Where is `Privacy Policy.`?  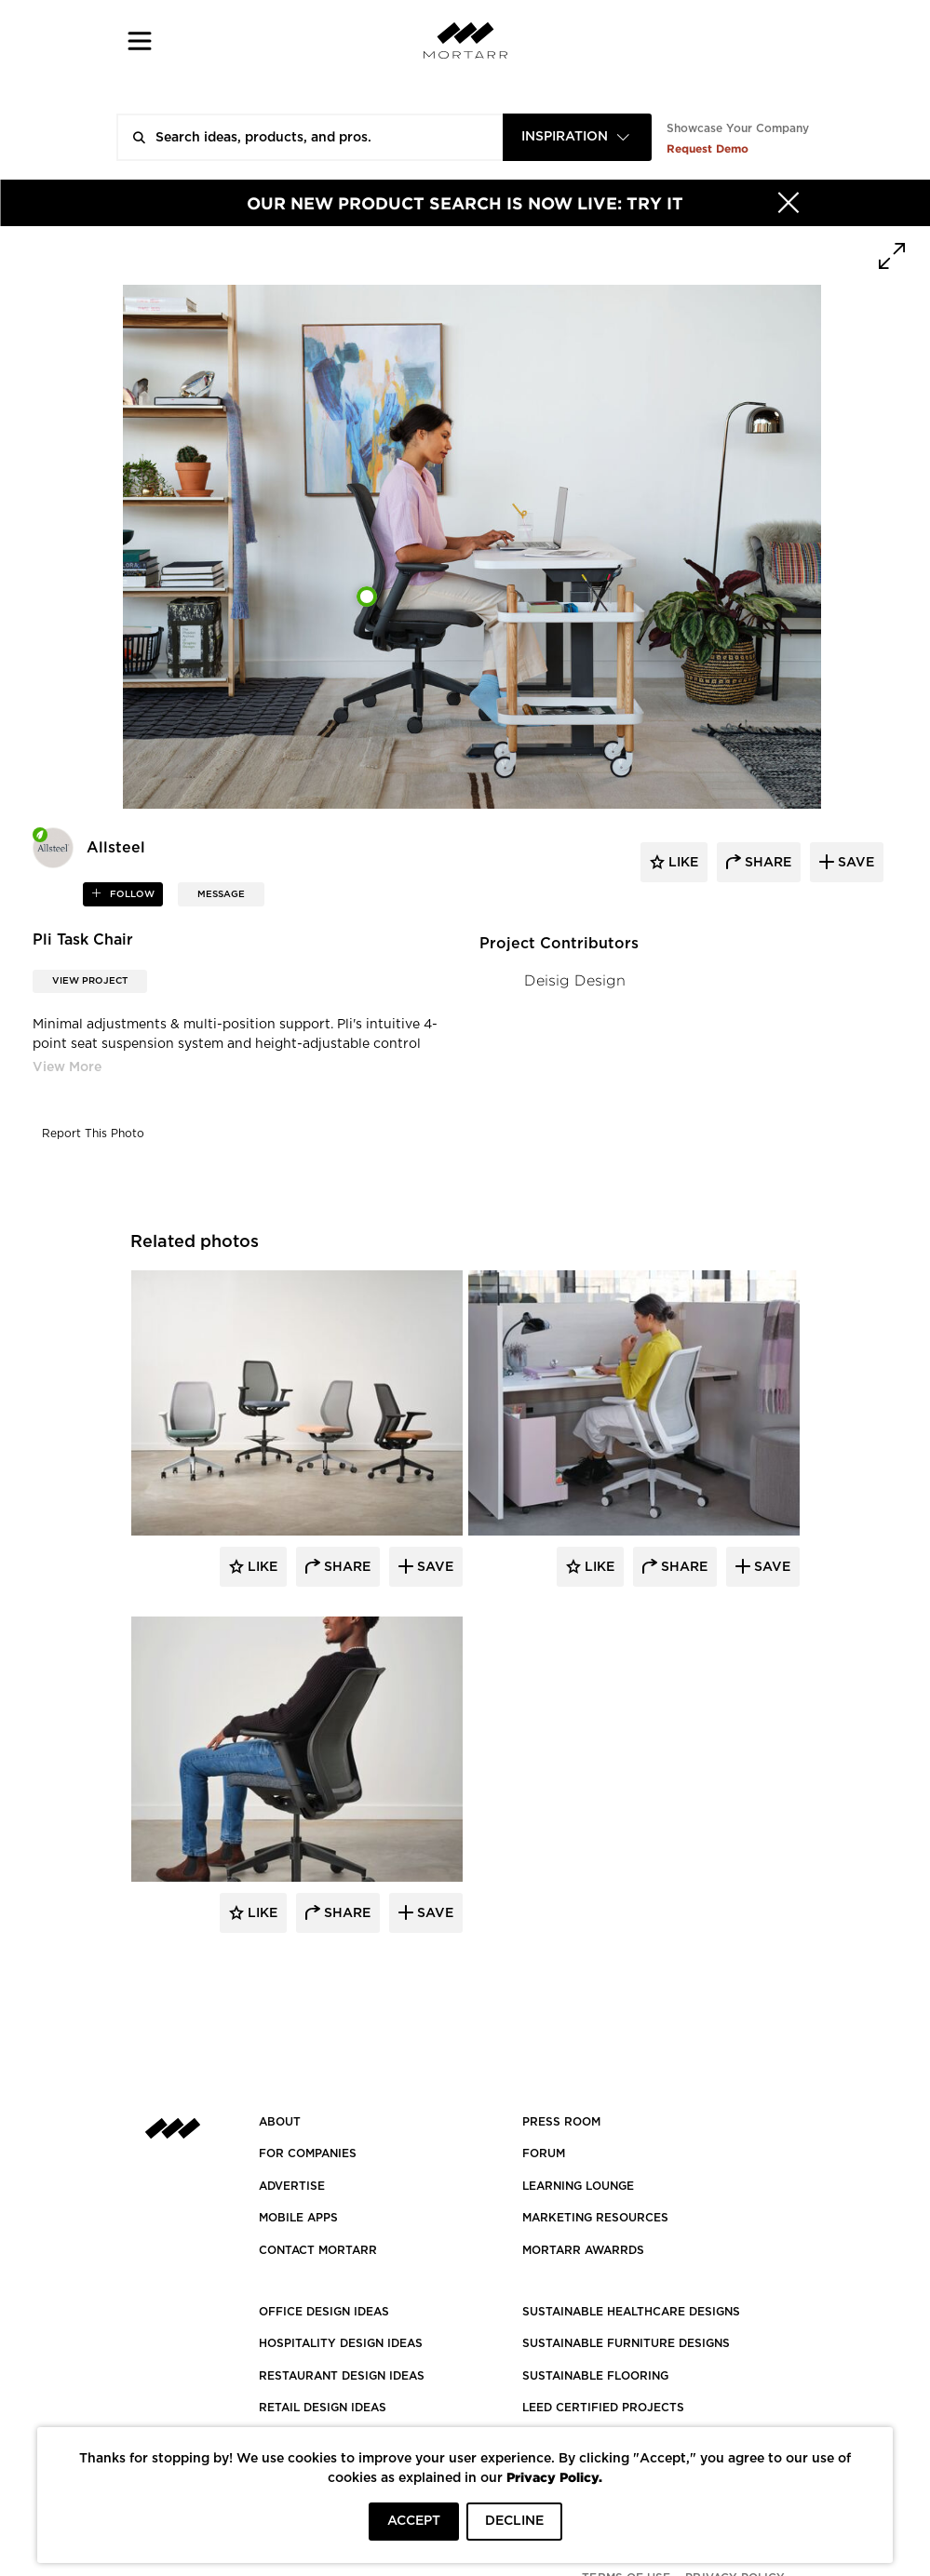 Privacy Policy. is located at coordinates (554, 2477).